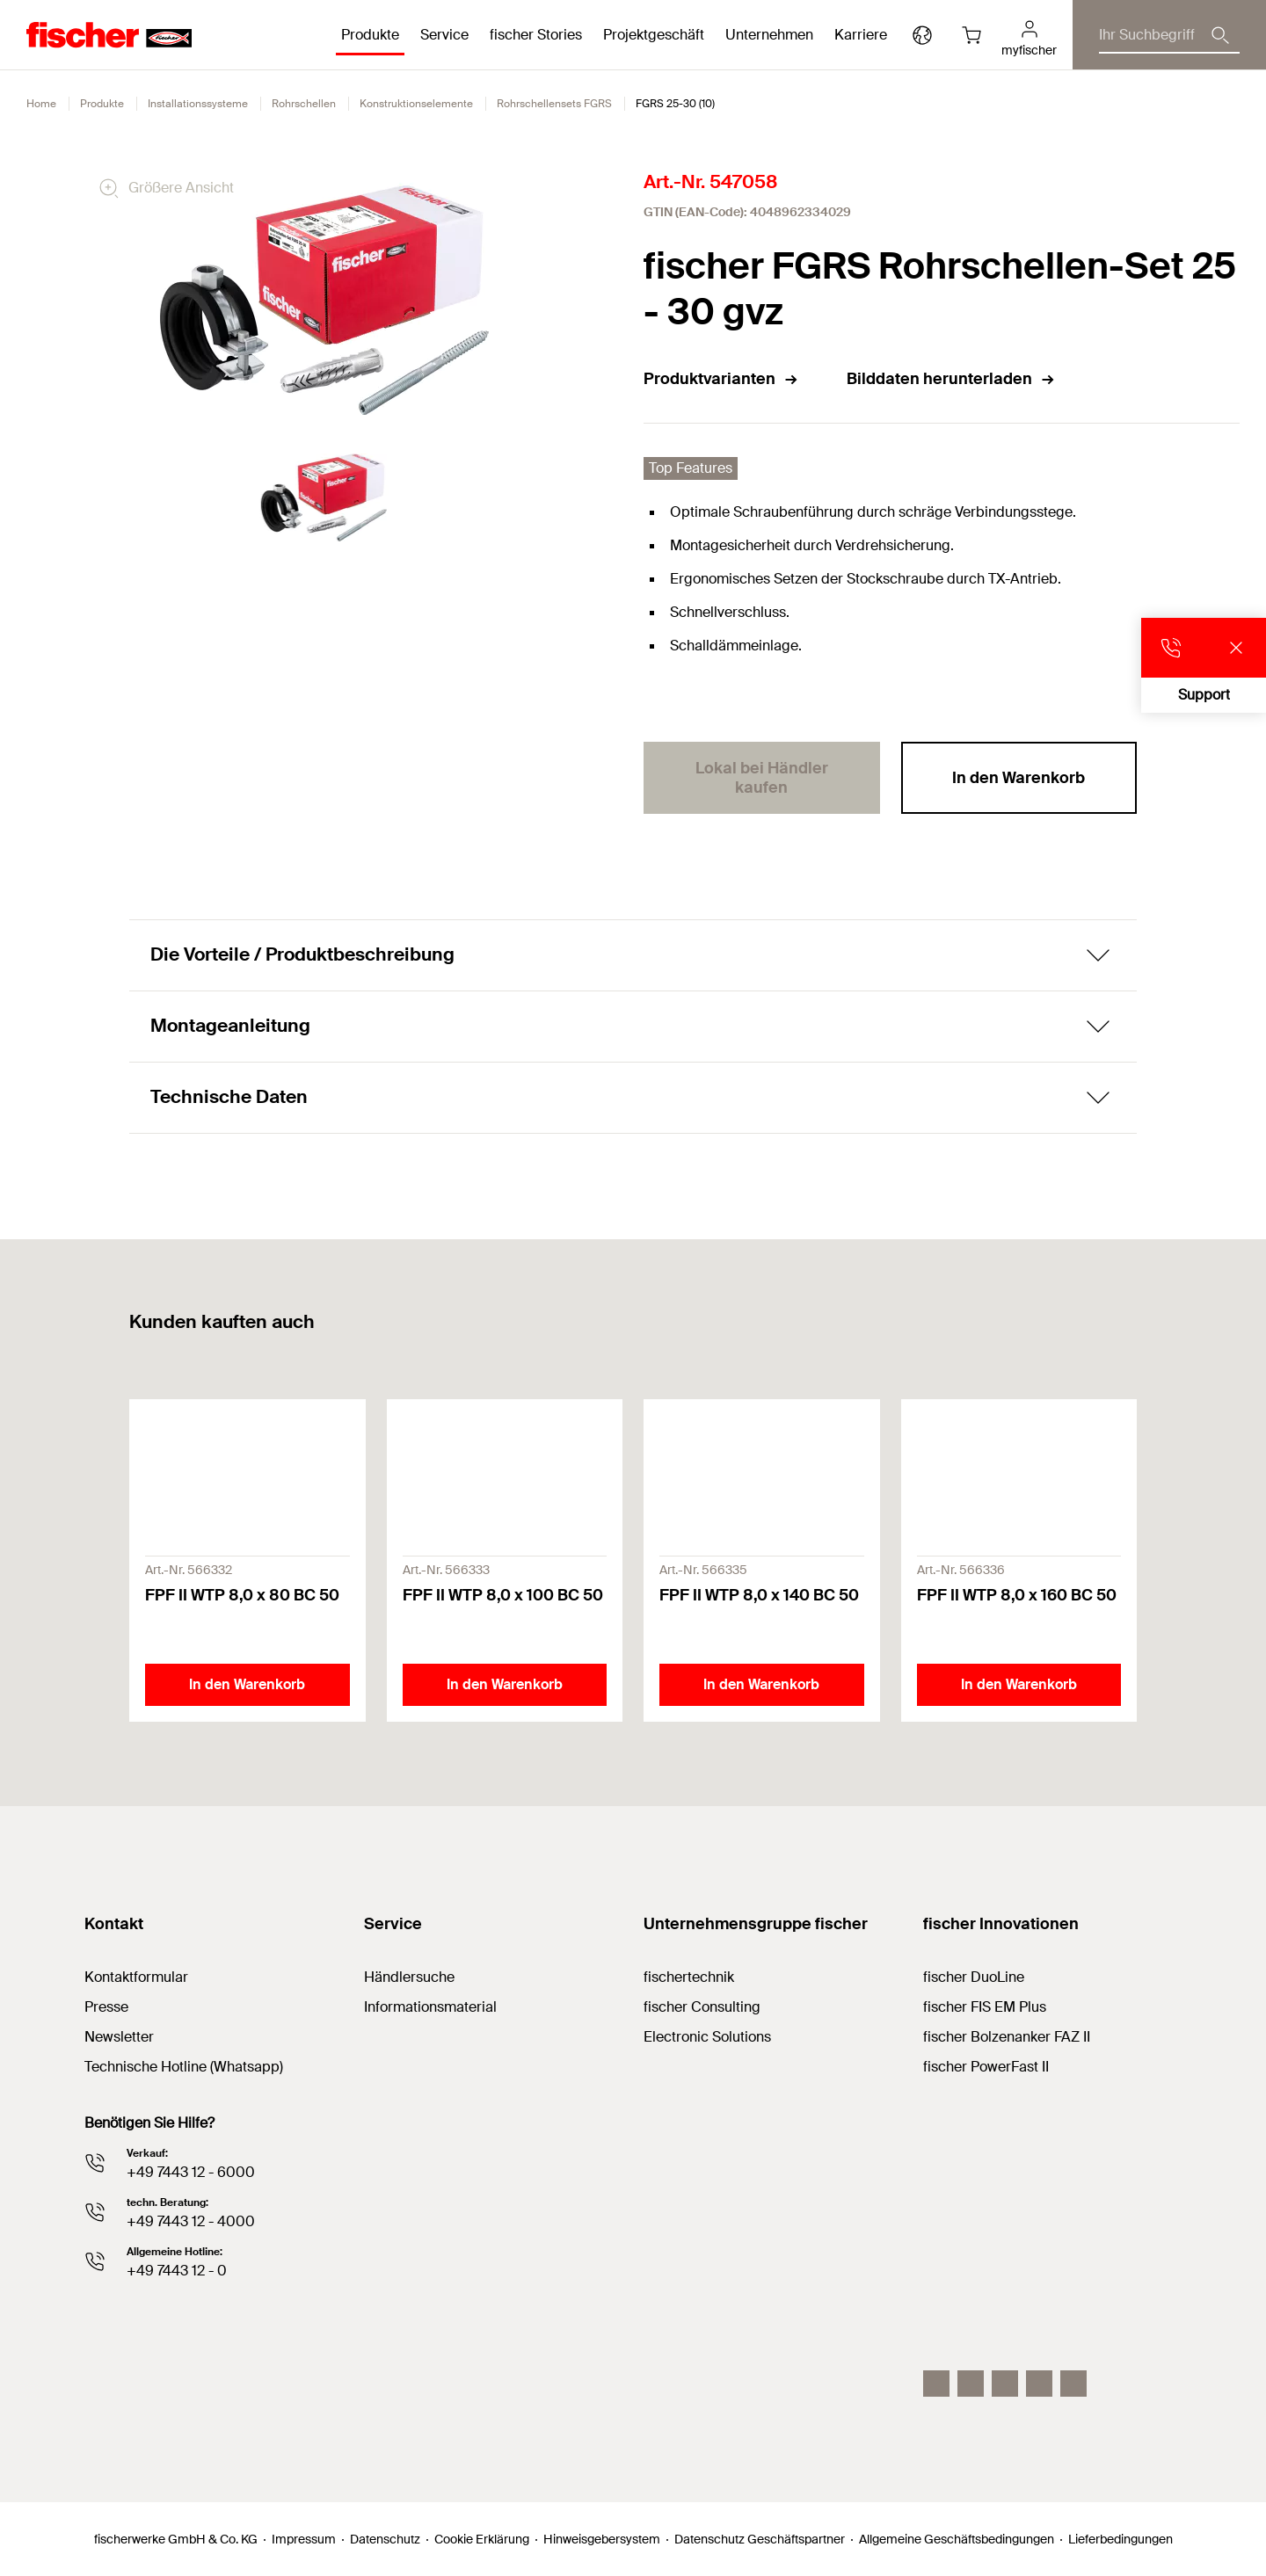 The height and width of the screenshot is (2576, 1266). Describe the element at coordinates (191, 2172) in the screenshot. I see `+49 7443 12 - 6000` at that location.